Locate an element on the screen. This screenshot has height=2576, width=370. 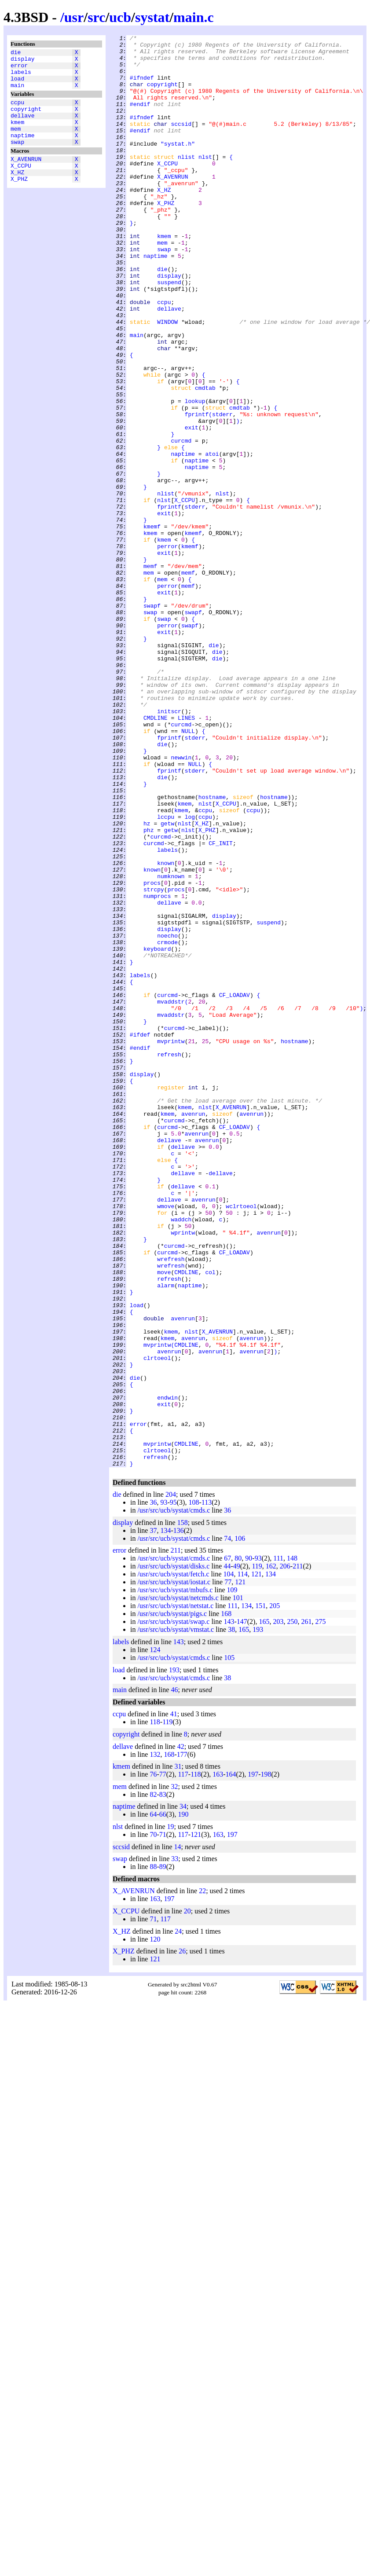
190 is located at coordinates (183, 2100).